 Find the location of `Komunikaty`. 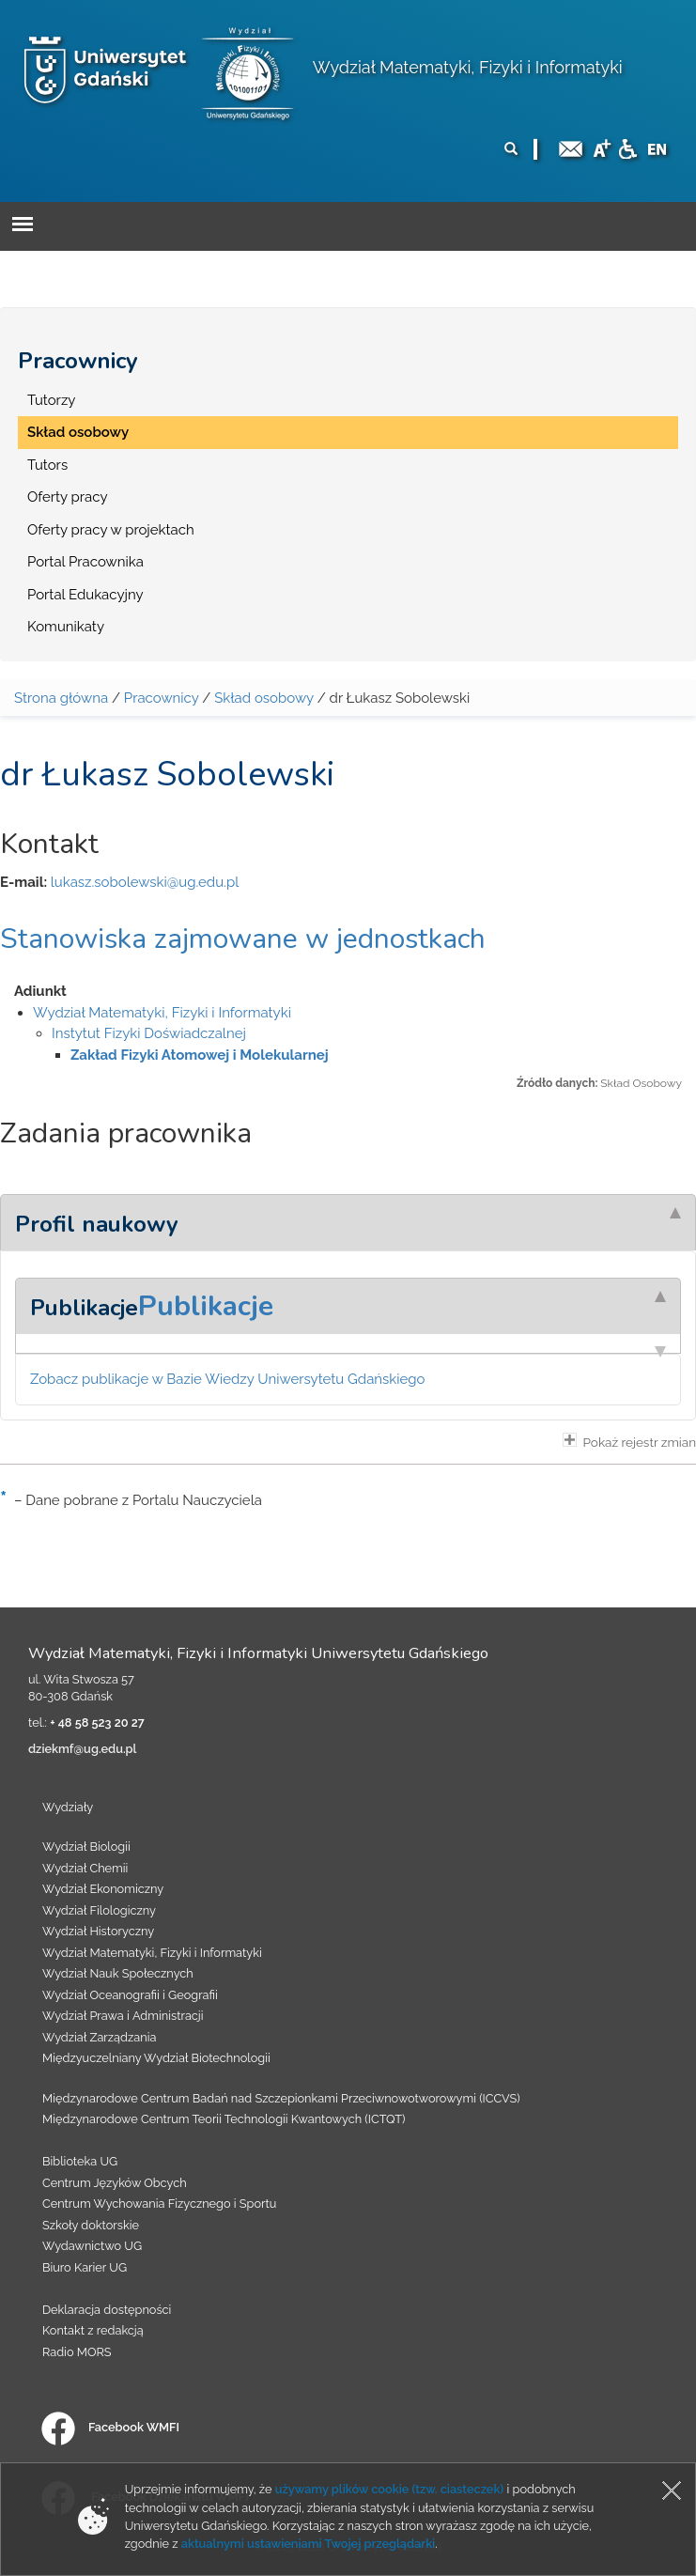

Komunikaty is located at coordinates (65, 626).